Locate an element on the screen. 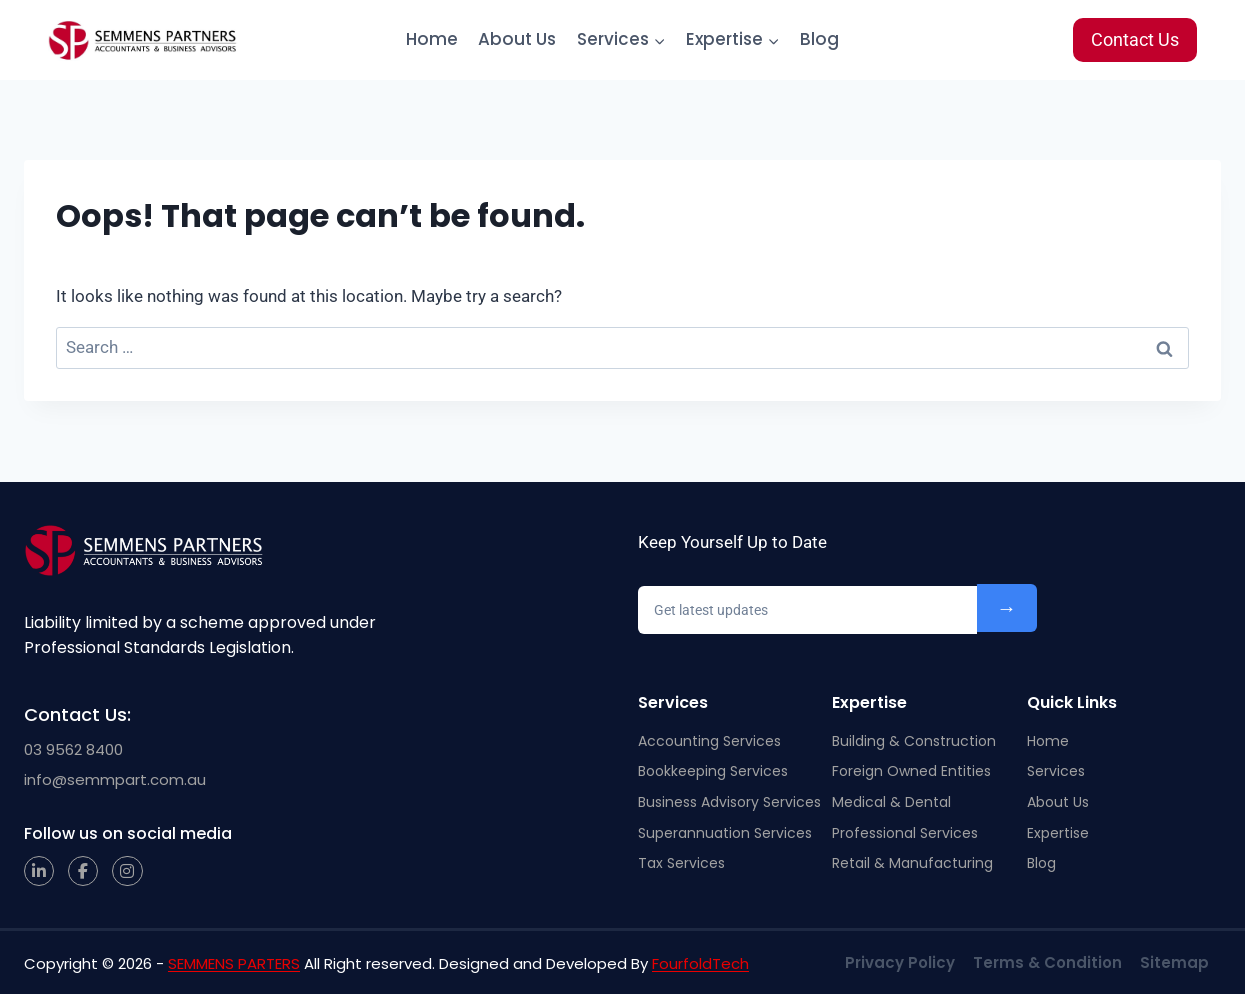 This screenshot has height=994, width=1245. Accounting Services is located at coordinates (709, 741).